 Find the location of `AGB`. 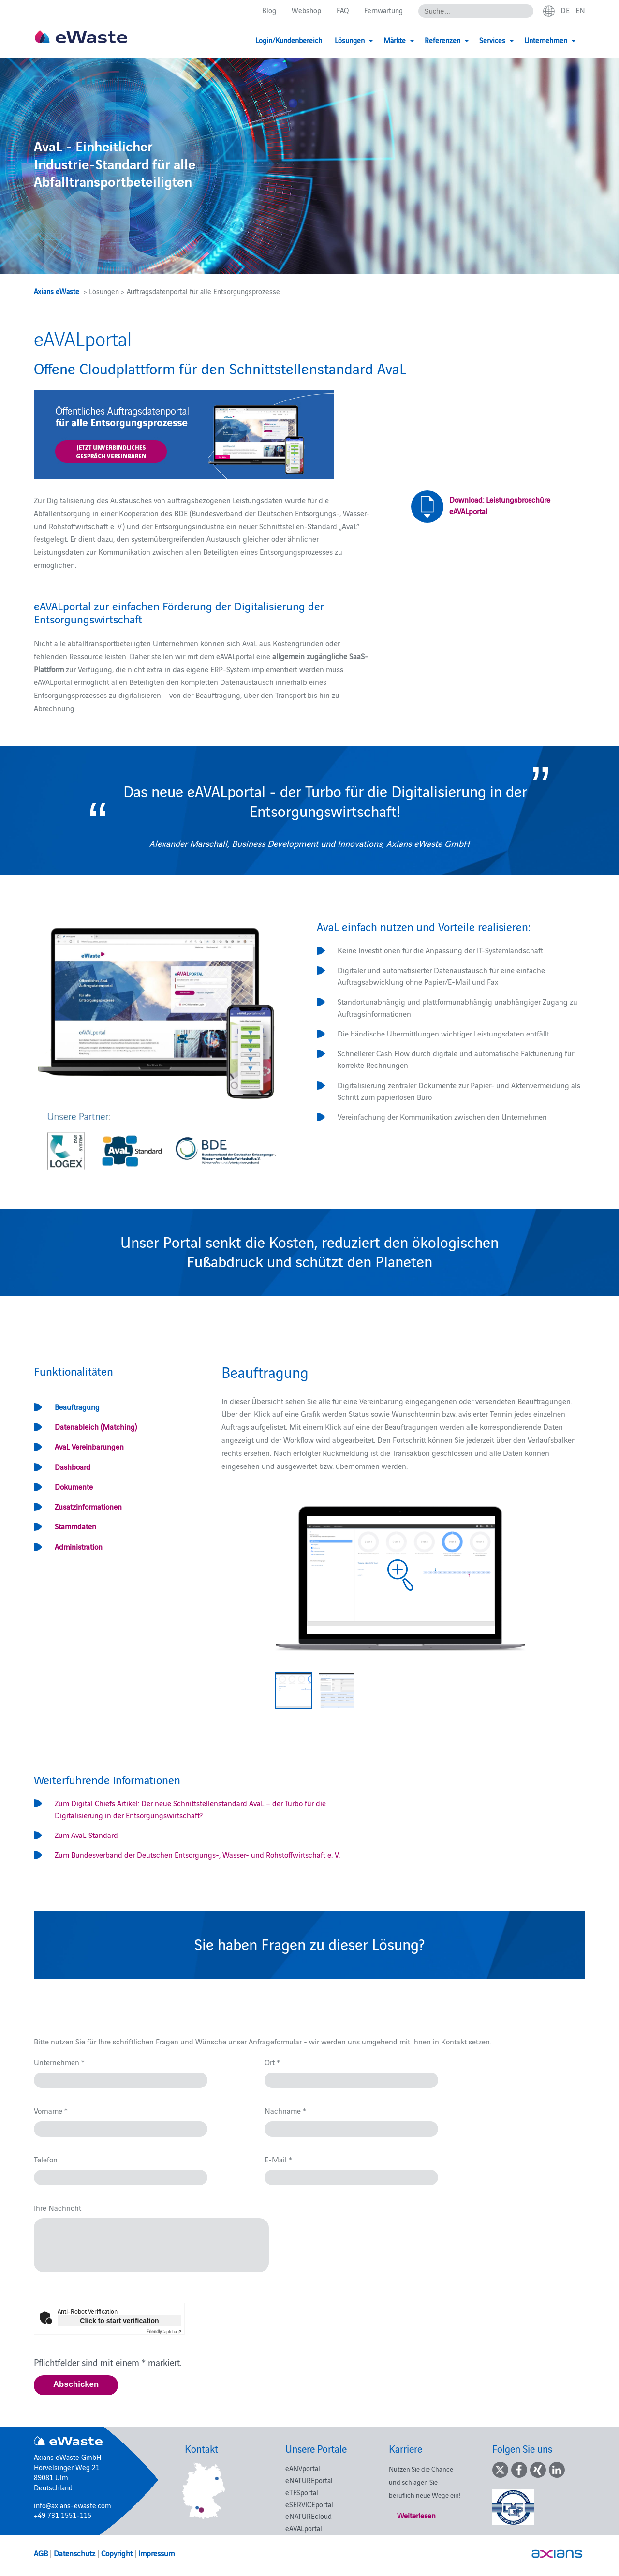

AGB is located at coordinates (41, 2552).